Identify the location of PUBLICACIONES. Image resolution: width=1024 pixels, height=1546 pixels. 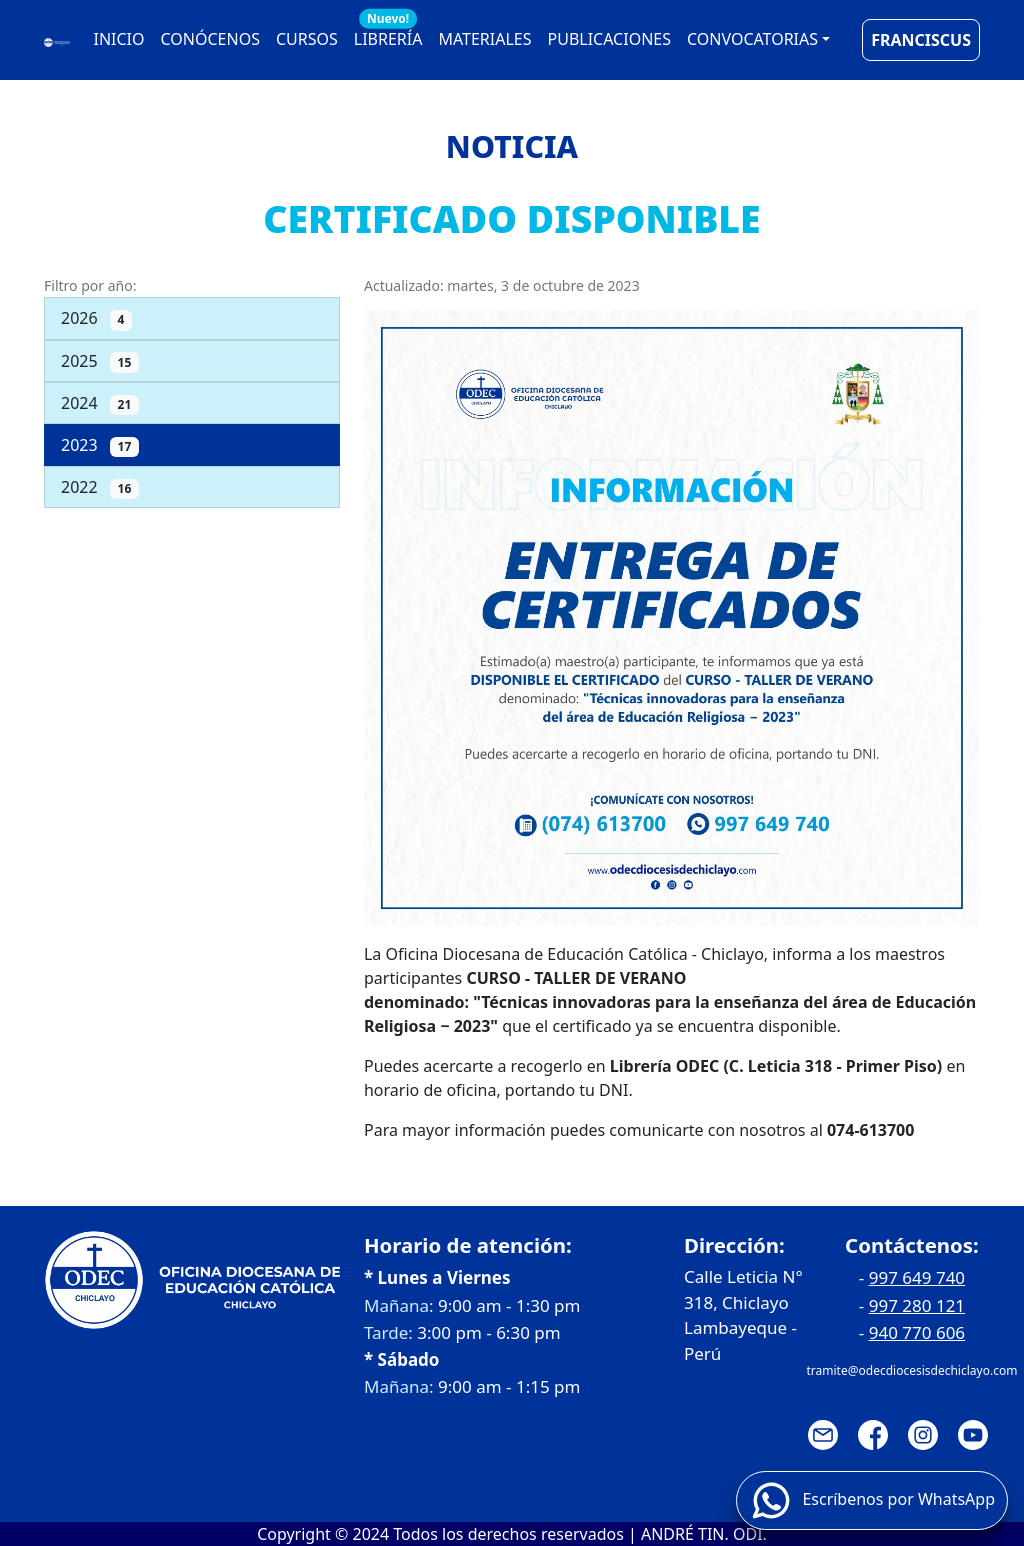
(609, 39).